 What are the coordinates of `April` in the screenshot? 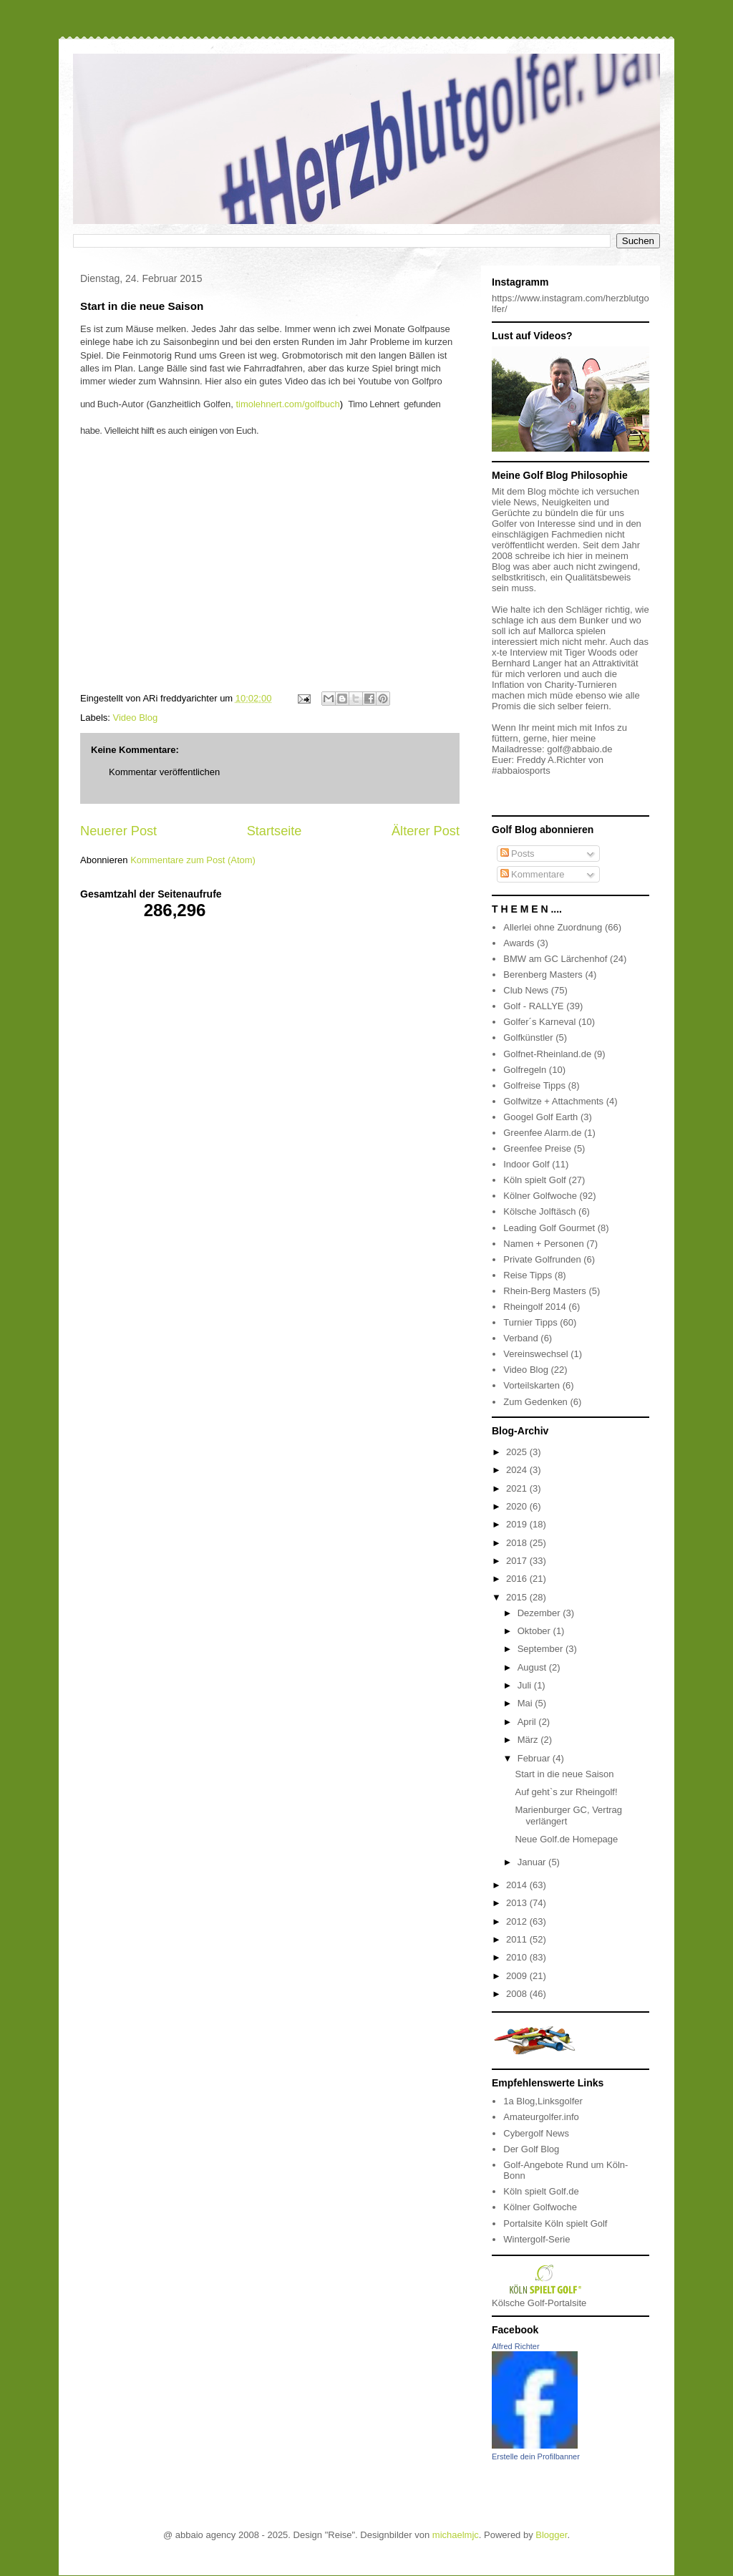 It's located at (528, 1721).